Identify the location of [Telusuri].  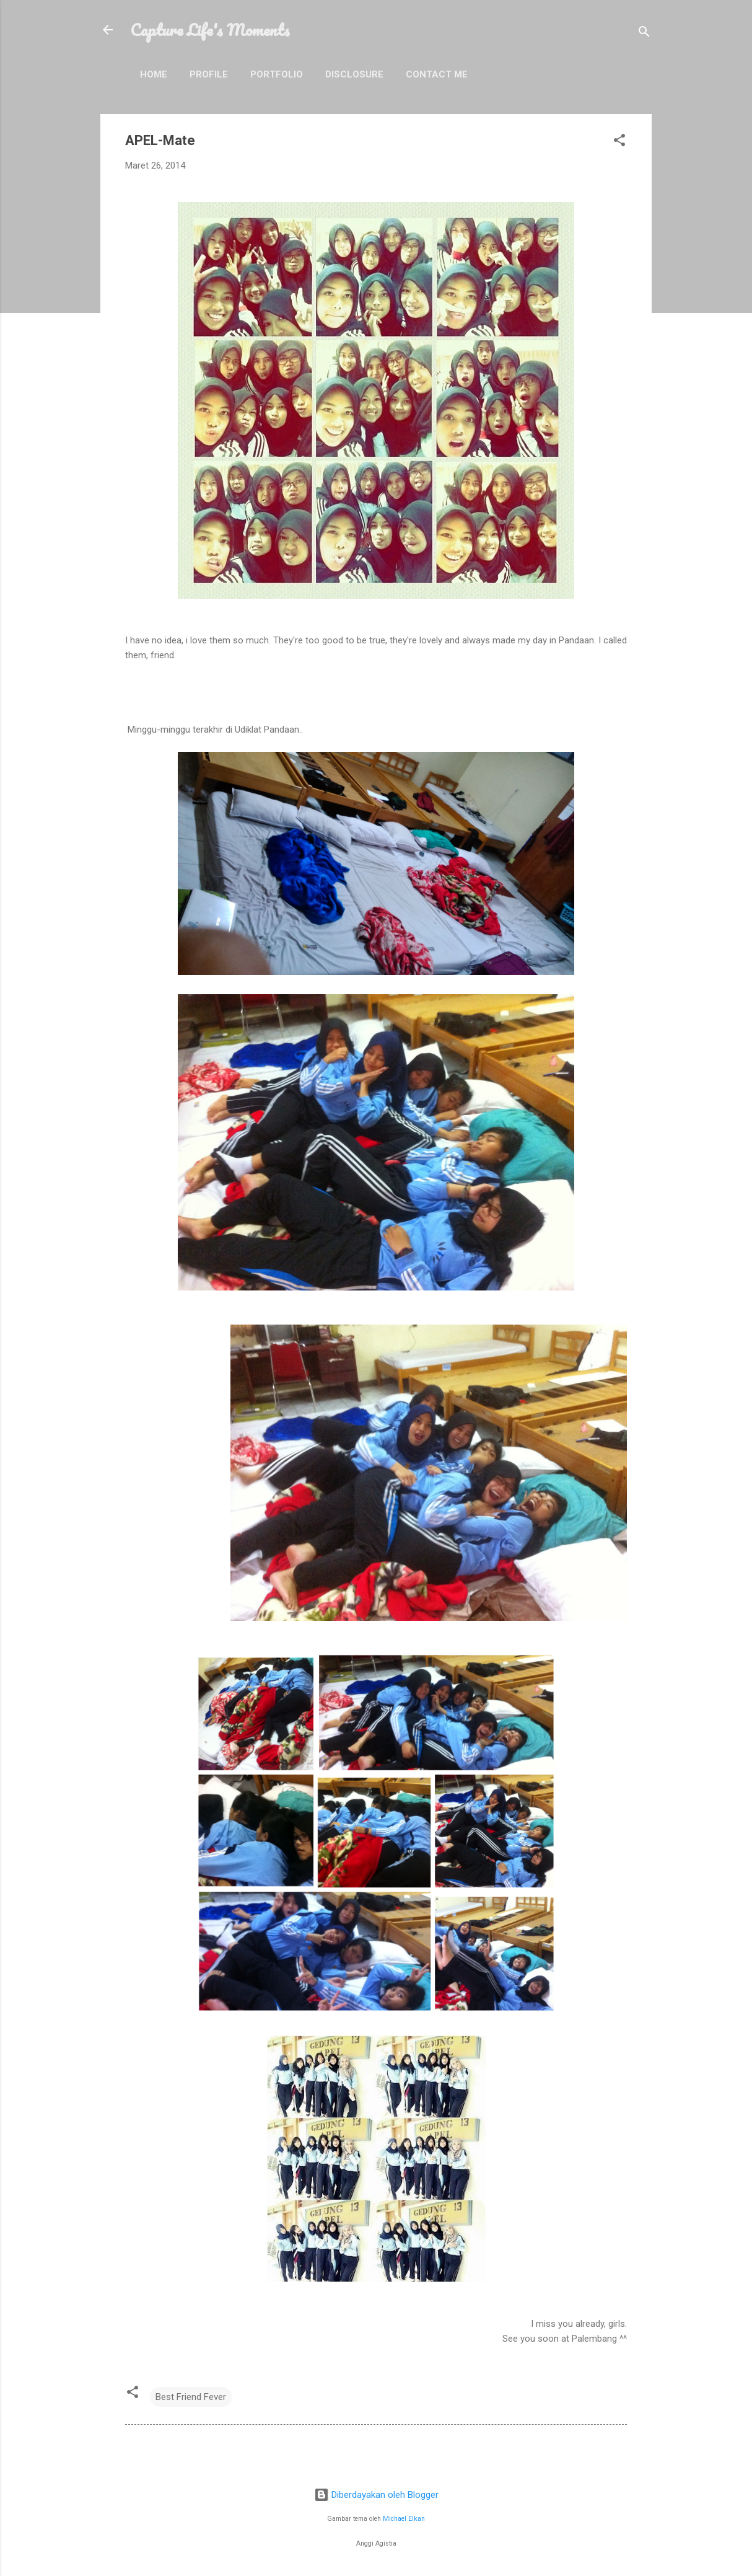
(644, 34).